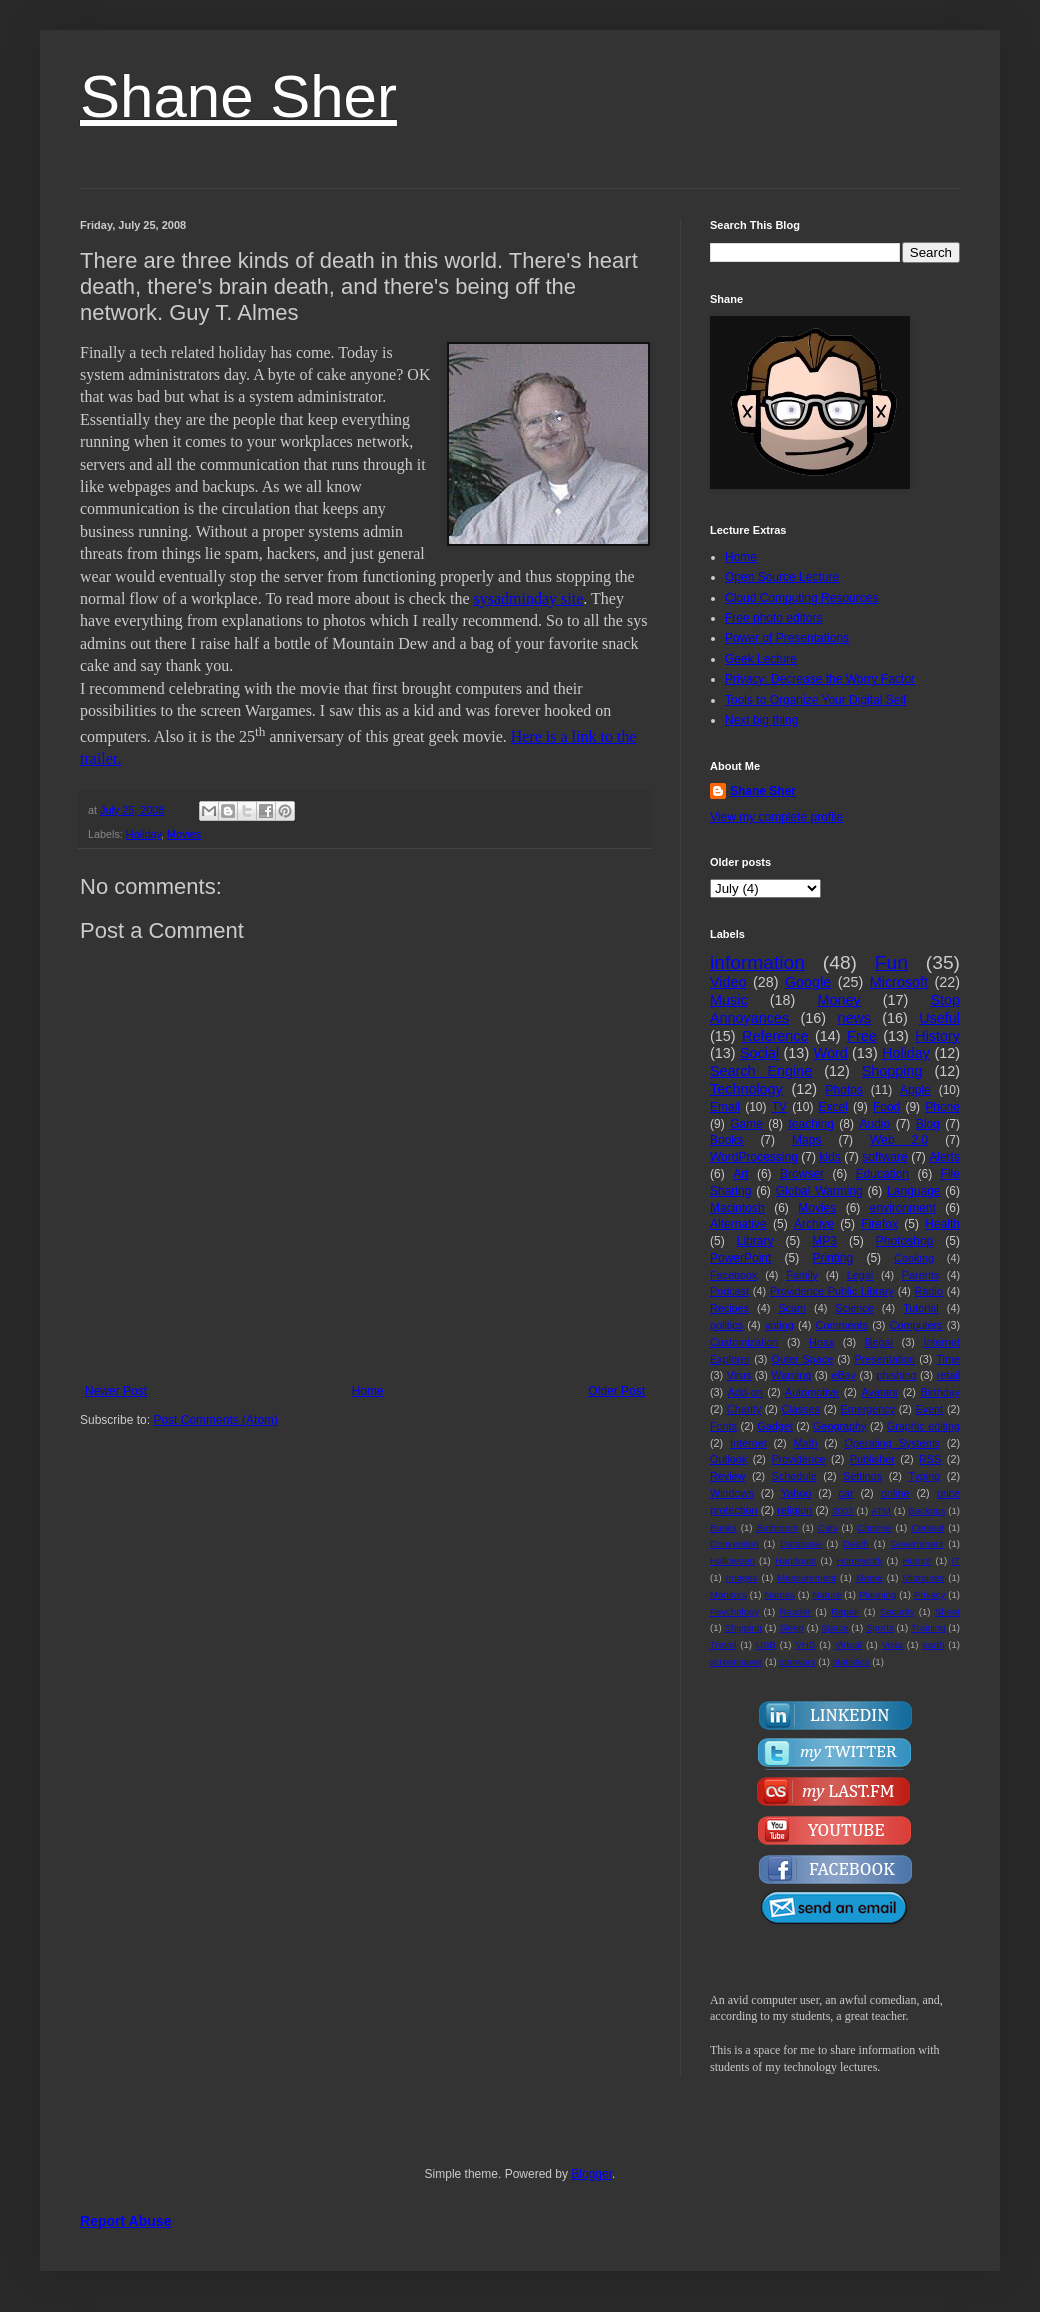  What do you see at coordinates (880, 1392) in the screenshot?
I see `Avatars` at bounding box center [880, 1392].